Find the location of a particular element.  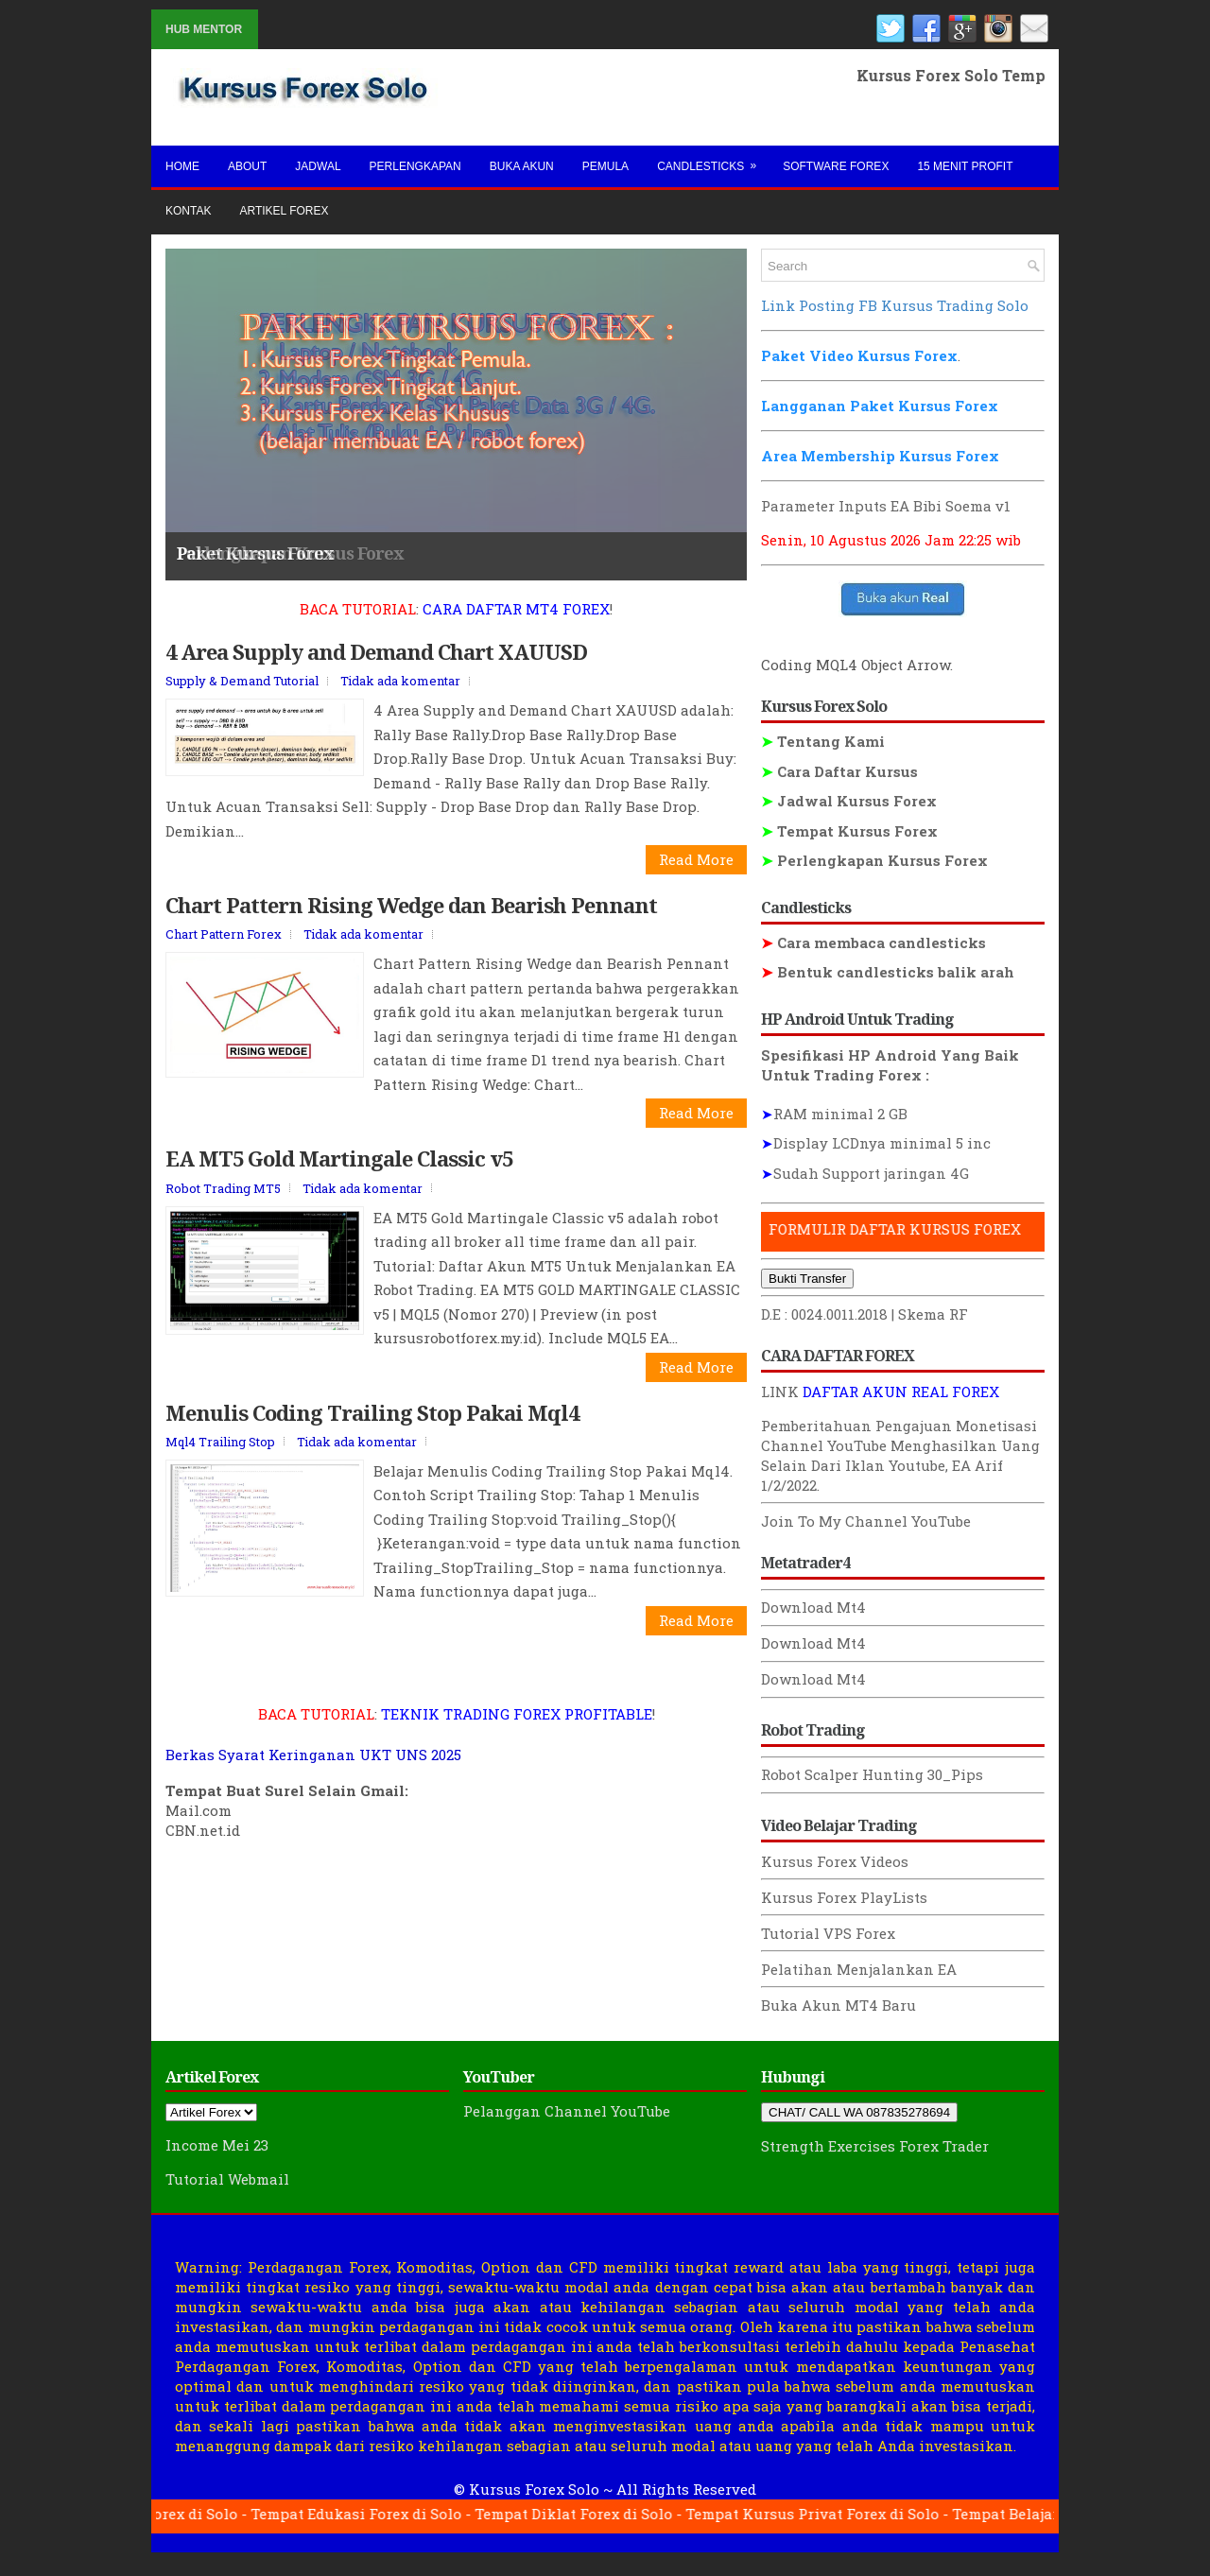

Berkas Syarat Keringanan UKT UNS 2025 is located at coordinates (313, 1768).